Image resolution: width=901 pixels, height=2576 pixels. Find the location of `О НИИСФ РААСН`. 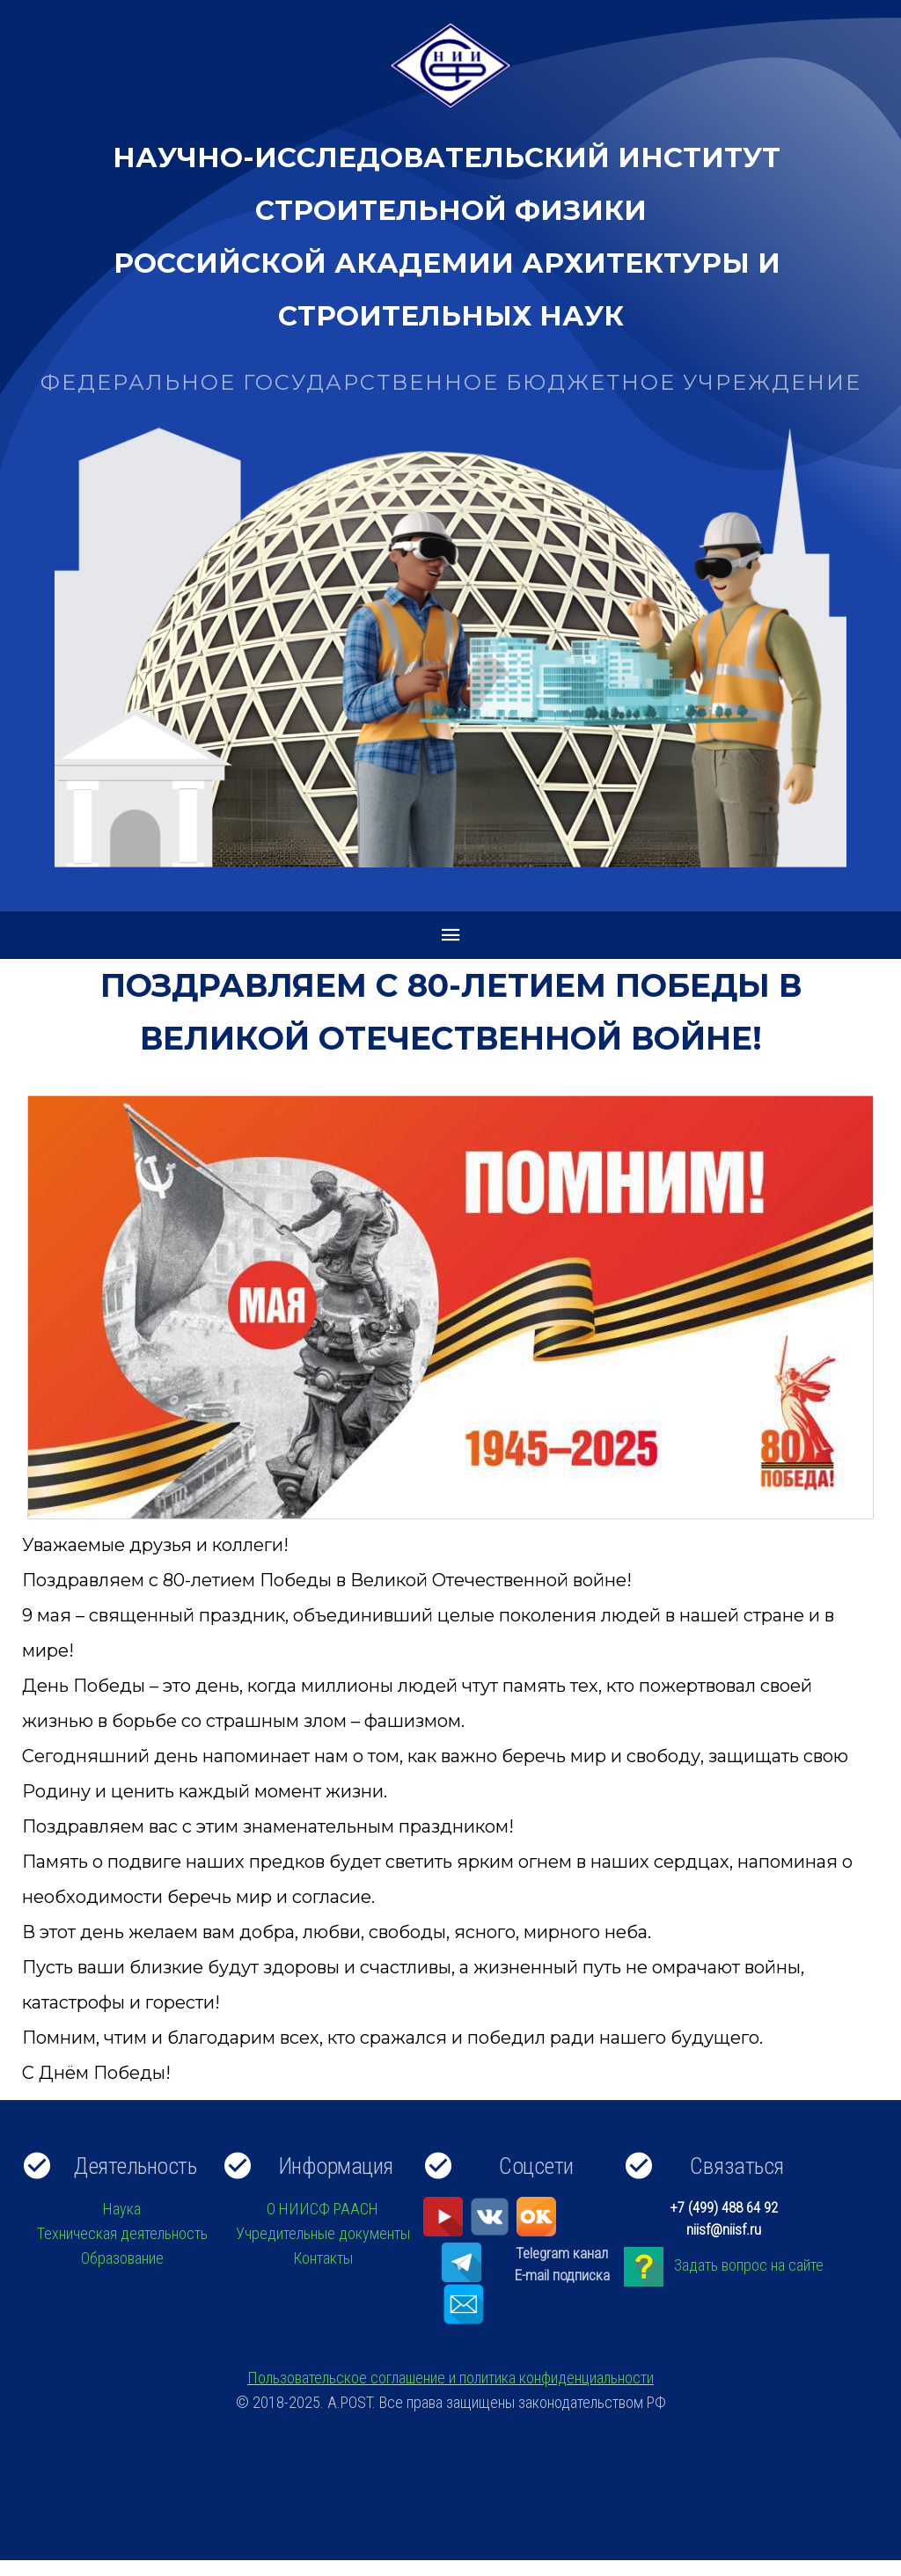

О НИИСФ РААСН is located at coordinates (322, 2208).